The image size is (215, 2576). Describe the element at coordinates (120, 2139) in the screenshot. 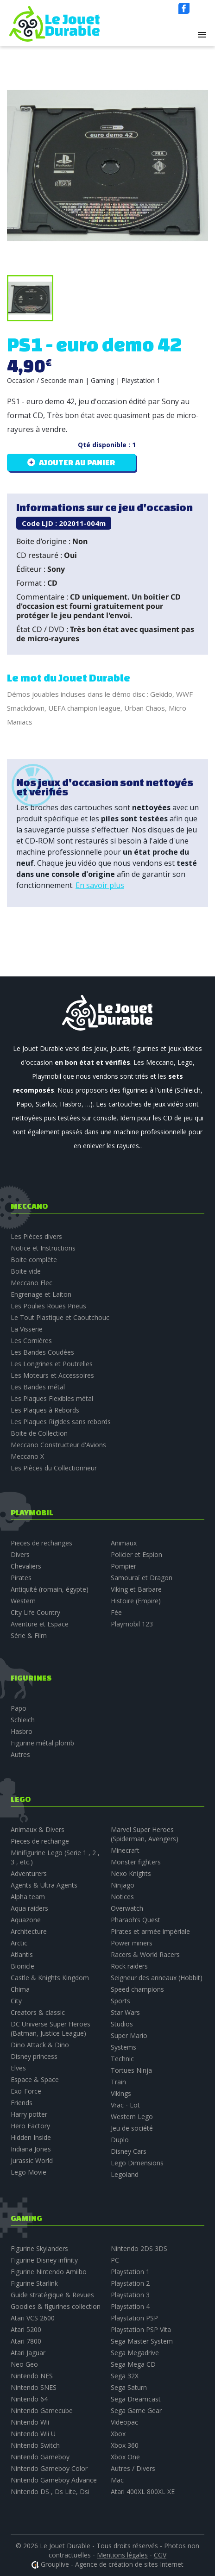

I see `Duplo` at that location.